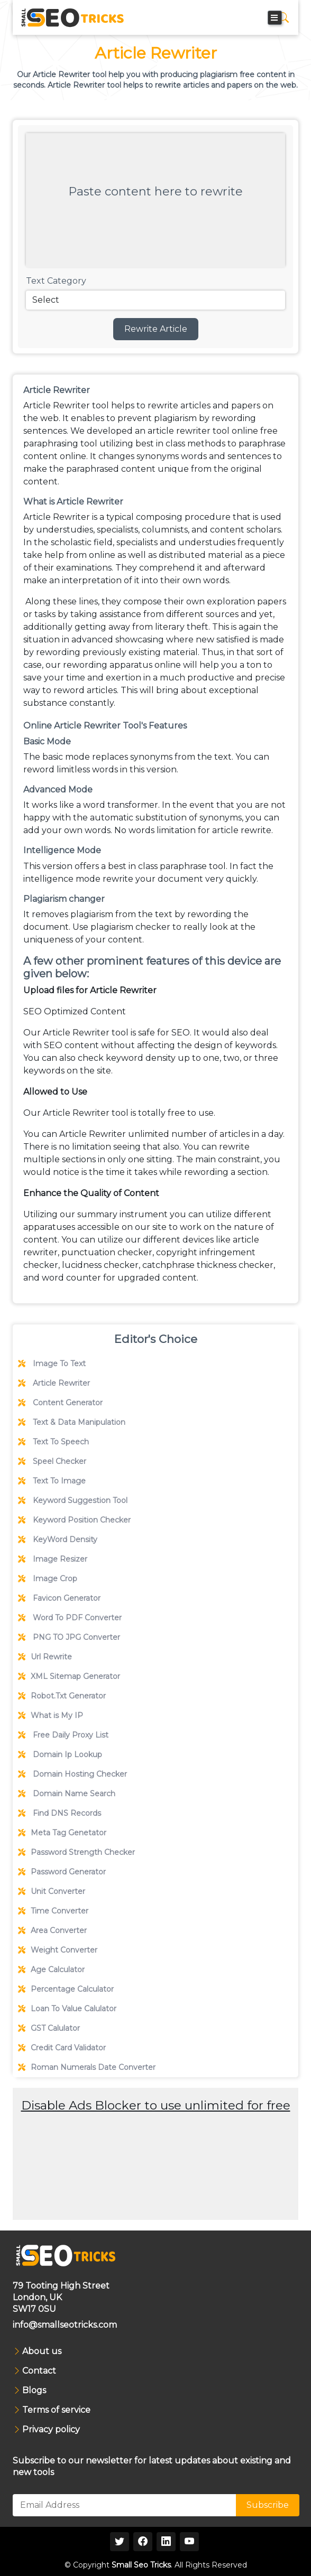 Image resolution: width=311 pixels, height=2576 pixels. What do you see at coordinates (45, 1657) in the screenshot?
I see `Url Rewrite` at bounding box center [45, 1657].